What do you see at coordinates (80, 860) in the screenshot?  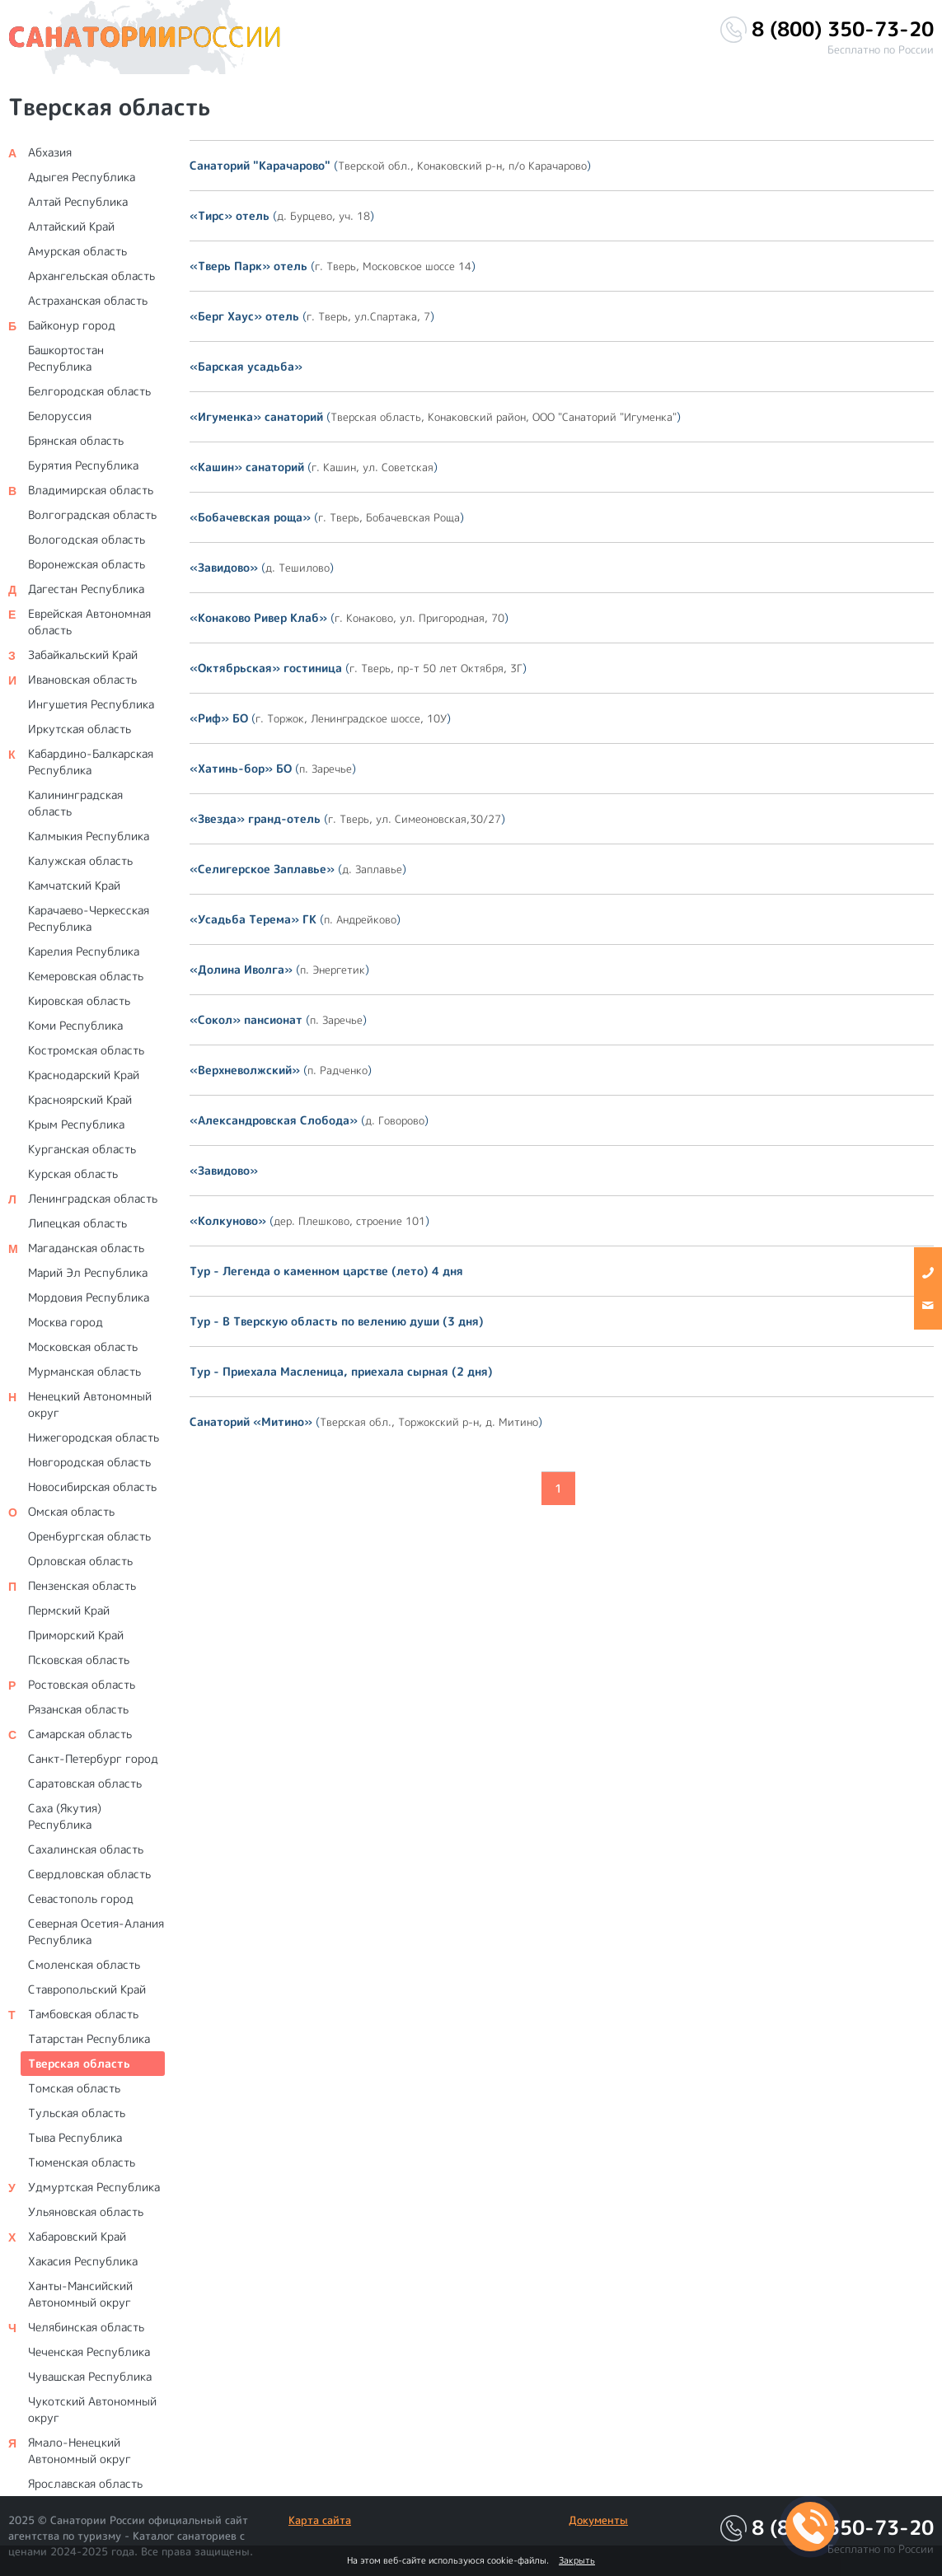 I see `Калужская область` at bounding box center [80, 860].